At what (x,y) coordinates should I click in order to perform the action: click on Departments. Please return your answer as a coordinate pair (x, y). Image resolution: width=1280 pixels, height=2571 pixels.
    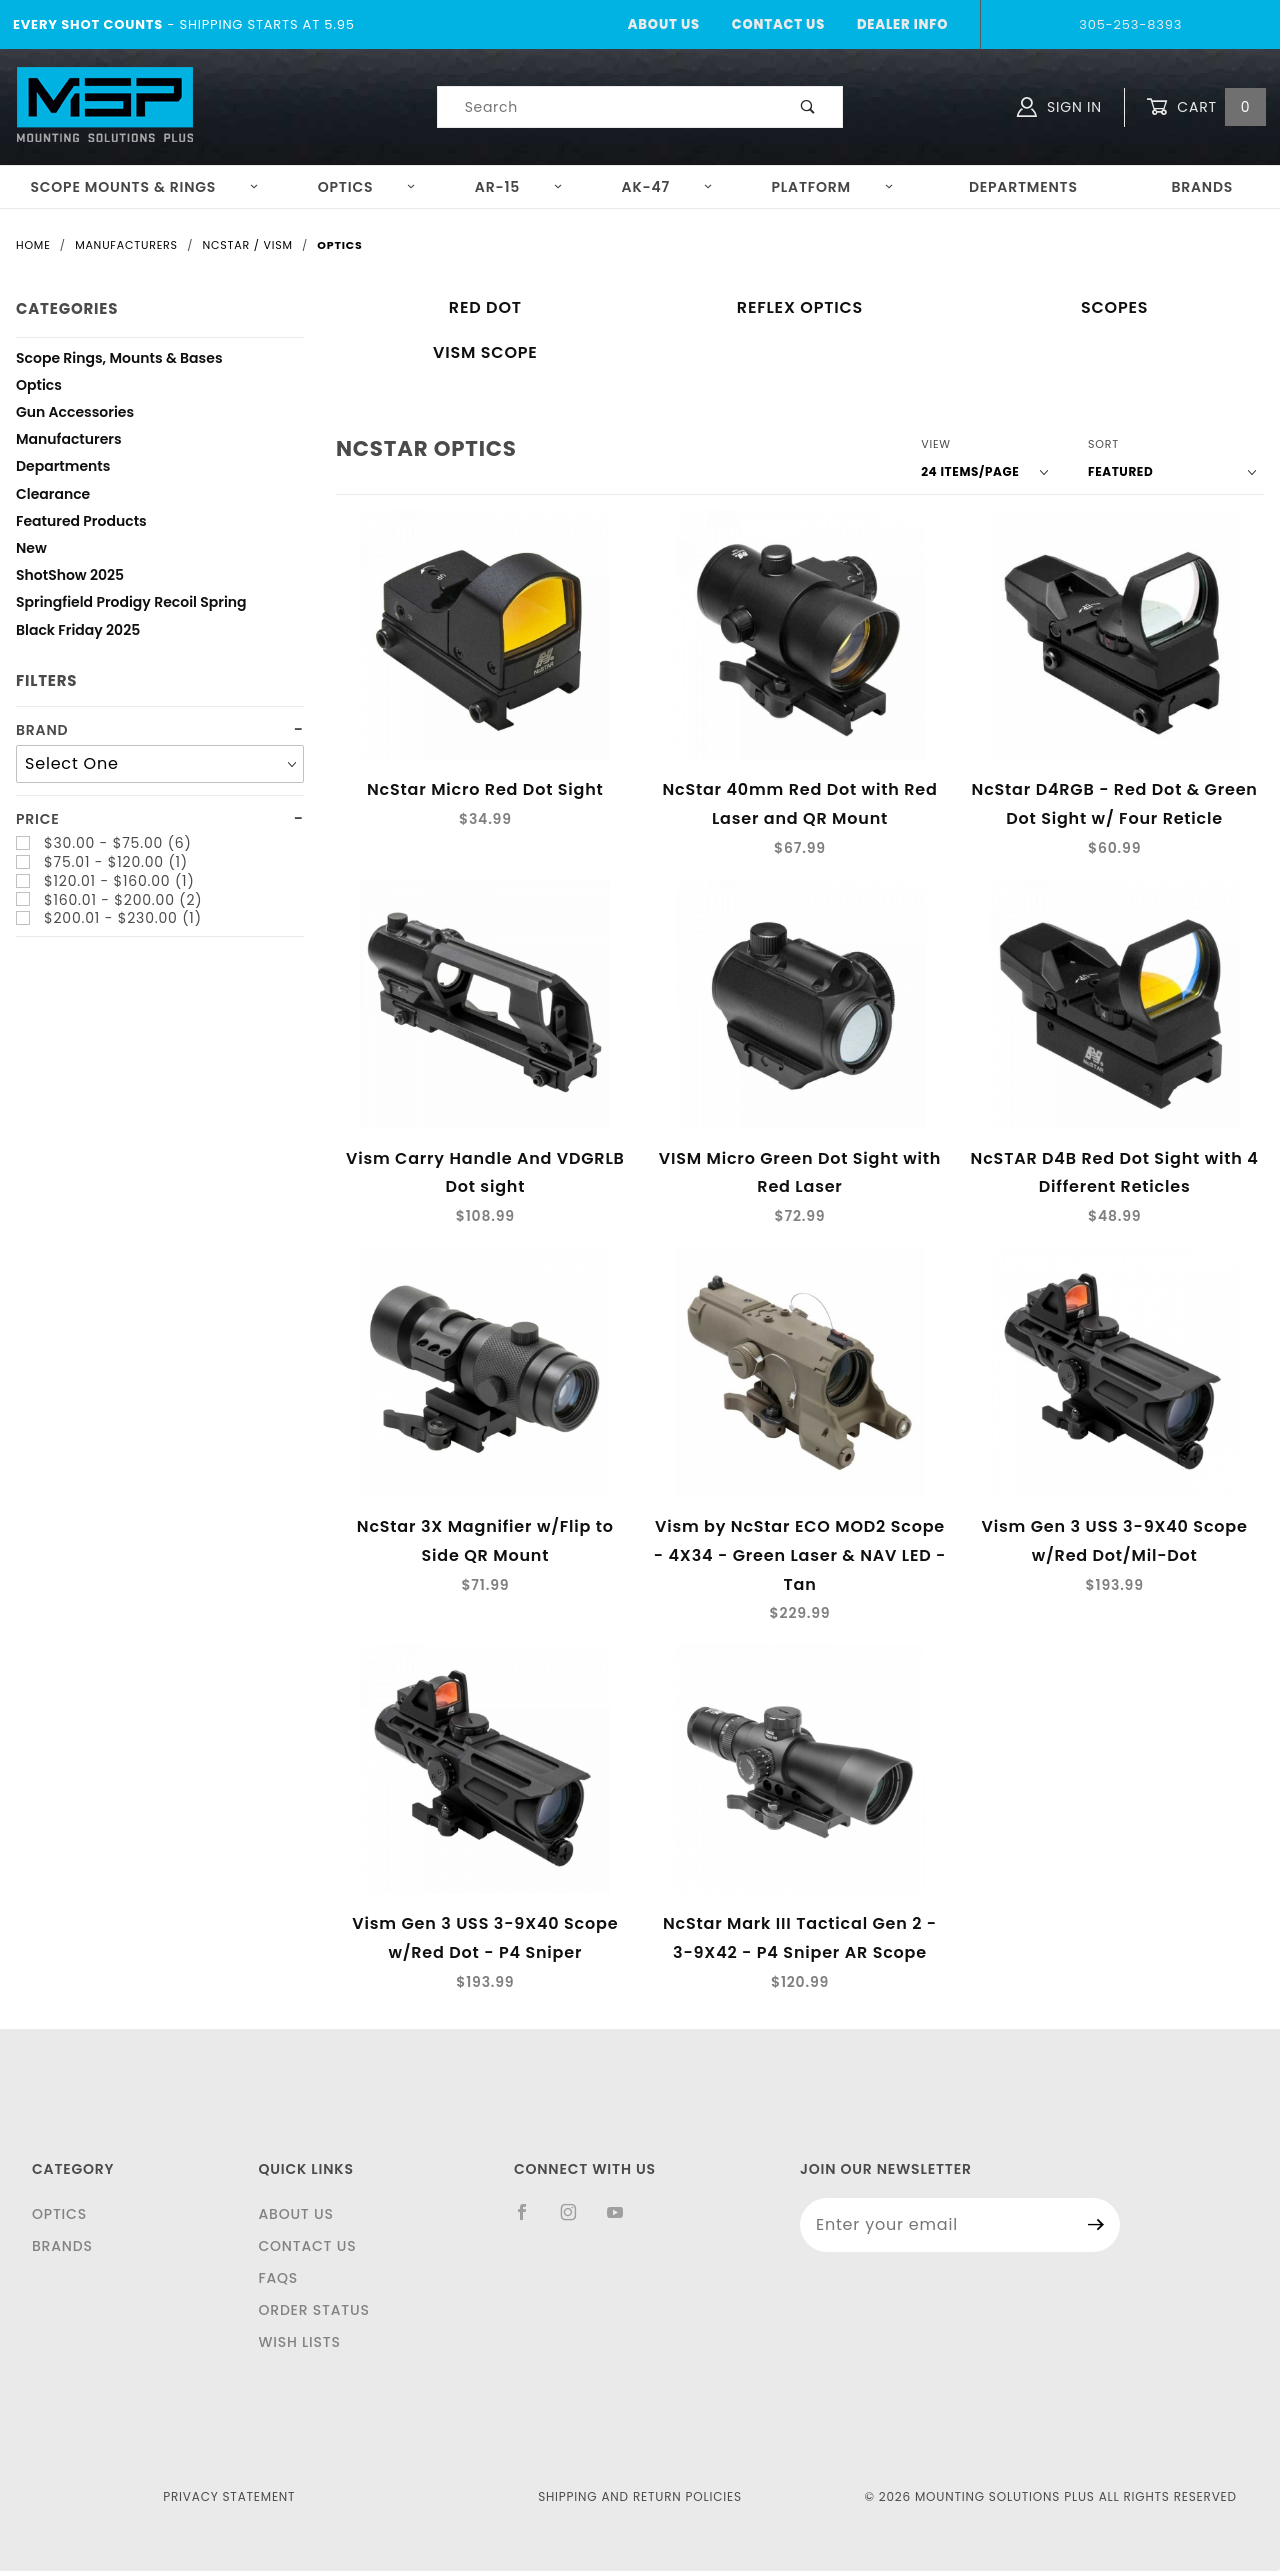
    Looking at the image, I should click on (1023, 187).